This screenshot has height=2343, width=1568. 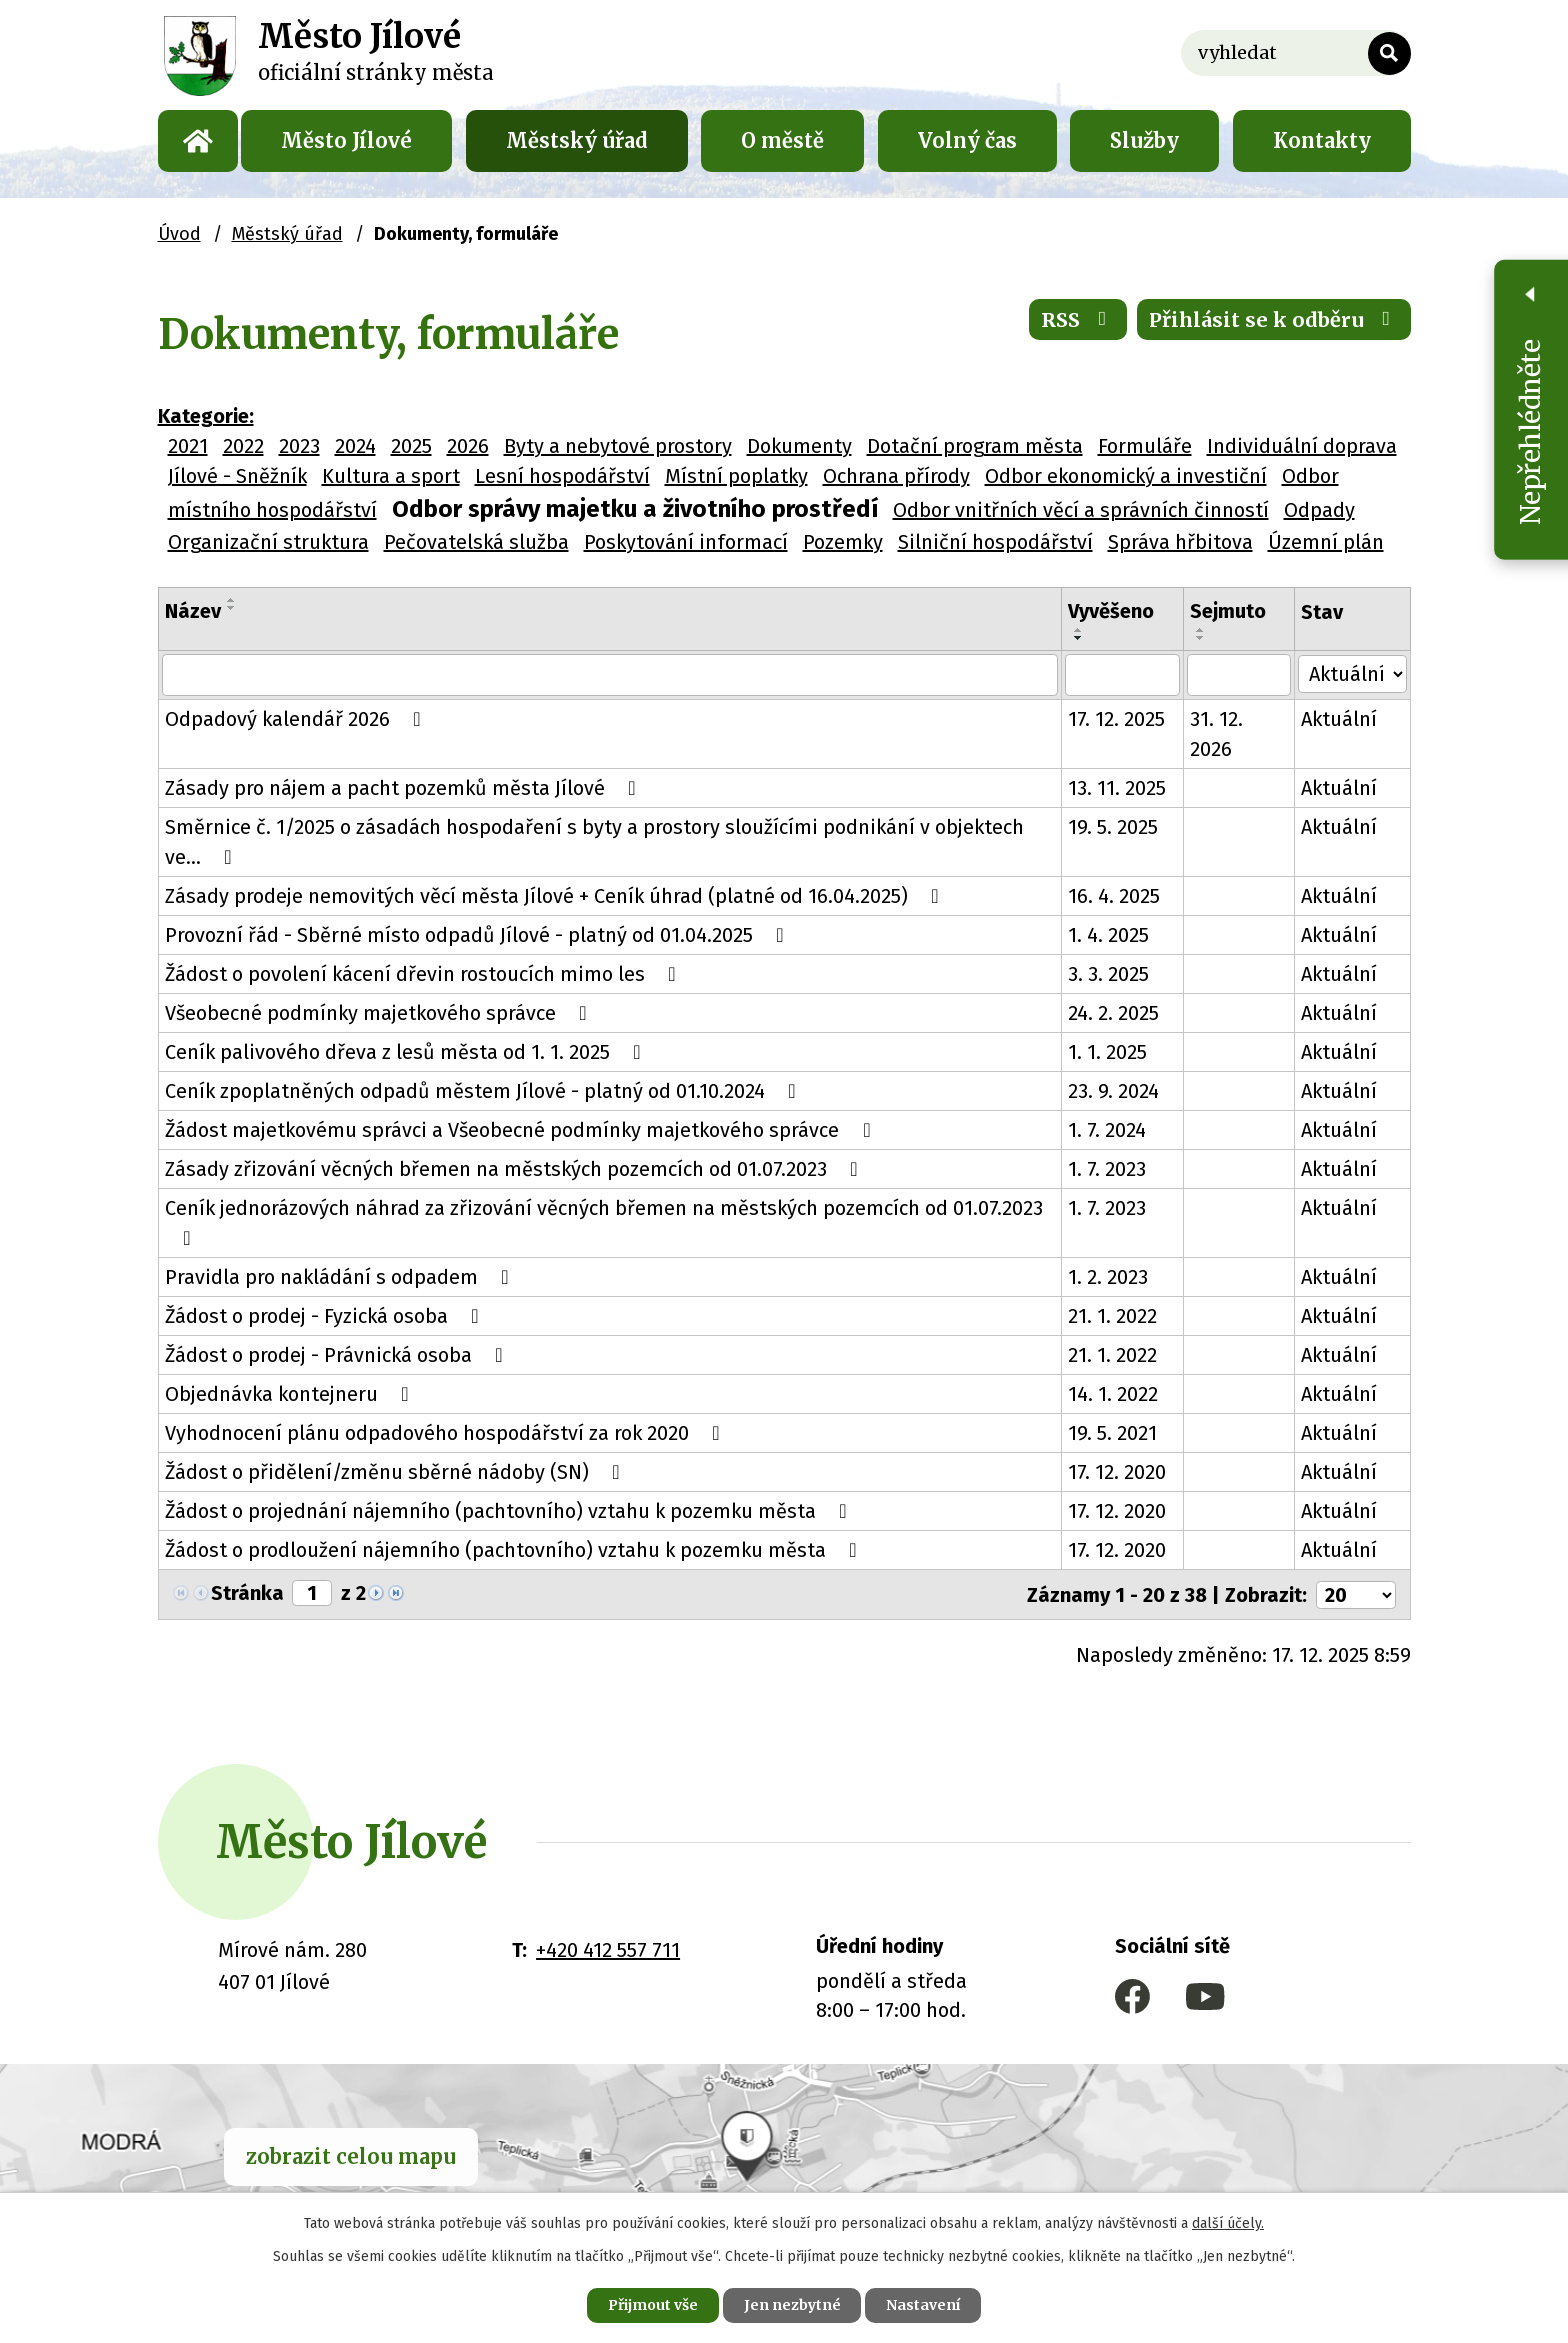 What do you see at coordinates (1116, 896) in the screenshot?
I see `16. 4. 2025` at bounding box center [1116, 896].